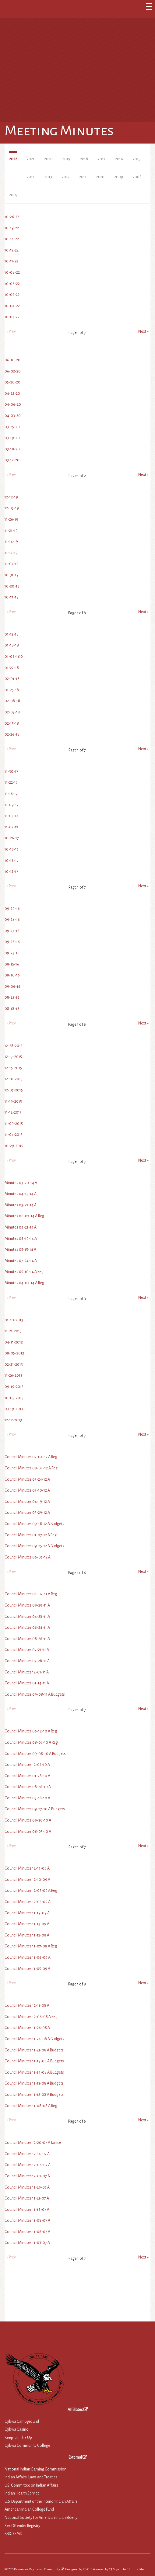 The image size is (155, 2576). What do you see at coordinates (27, 1501) in the screenshot?
I see `Council Minutes 04-19-12 A` at bounding box center [27, 1501].